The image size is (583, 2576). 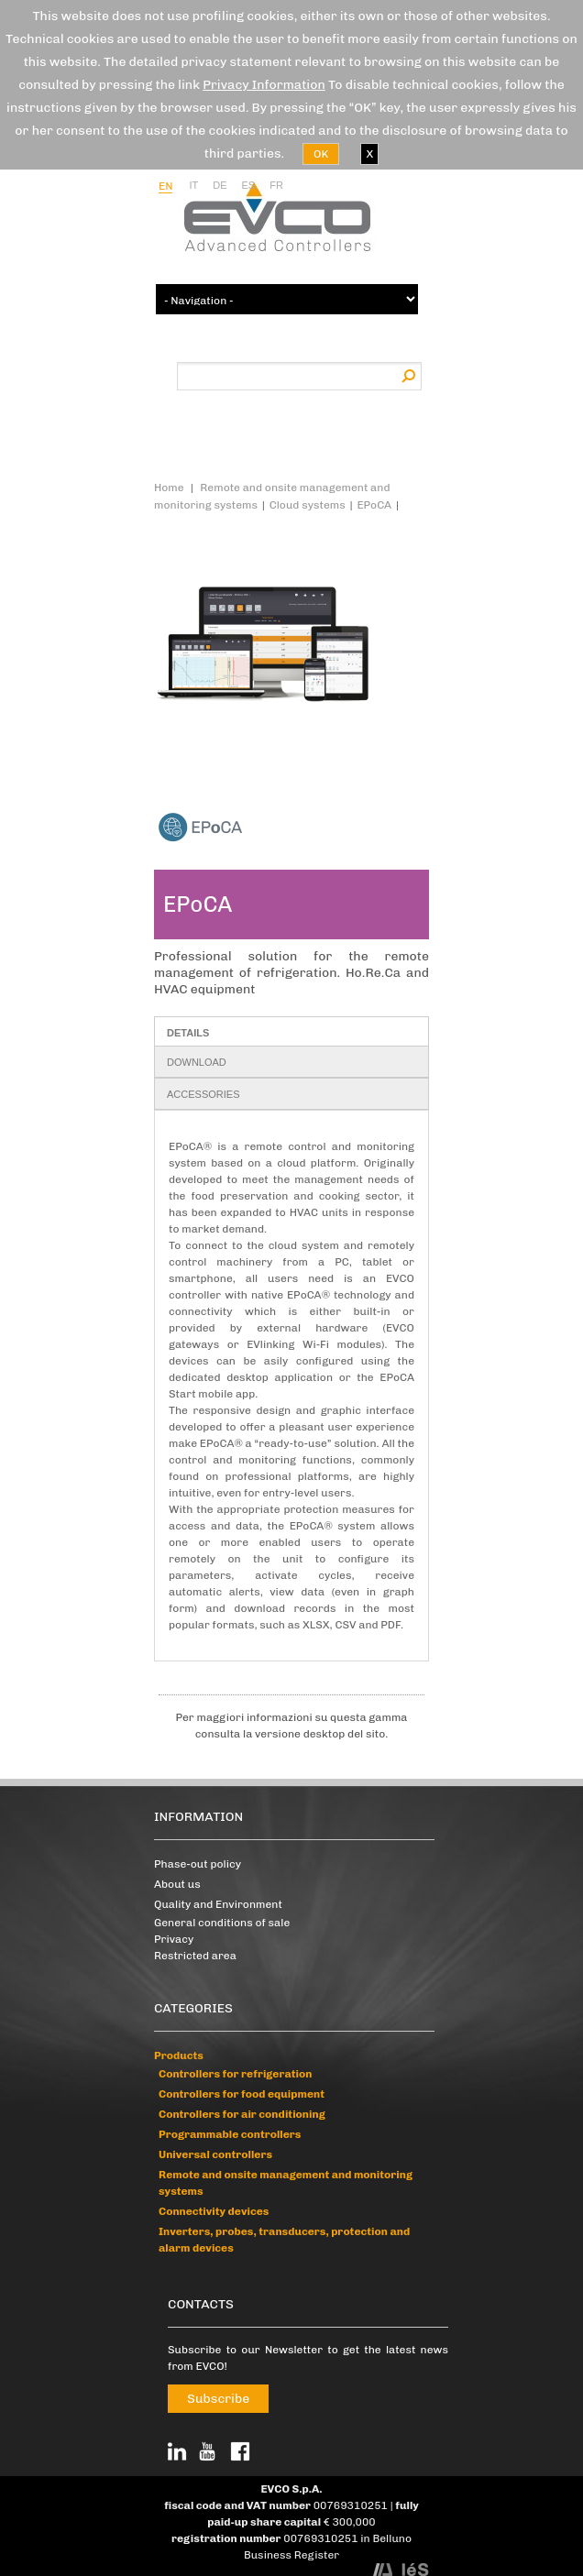 What do you see at coordinates (214, 2211) in the screenshot?
I see `Connectivity devices` at bounding box center [214, 2211].